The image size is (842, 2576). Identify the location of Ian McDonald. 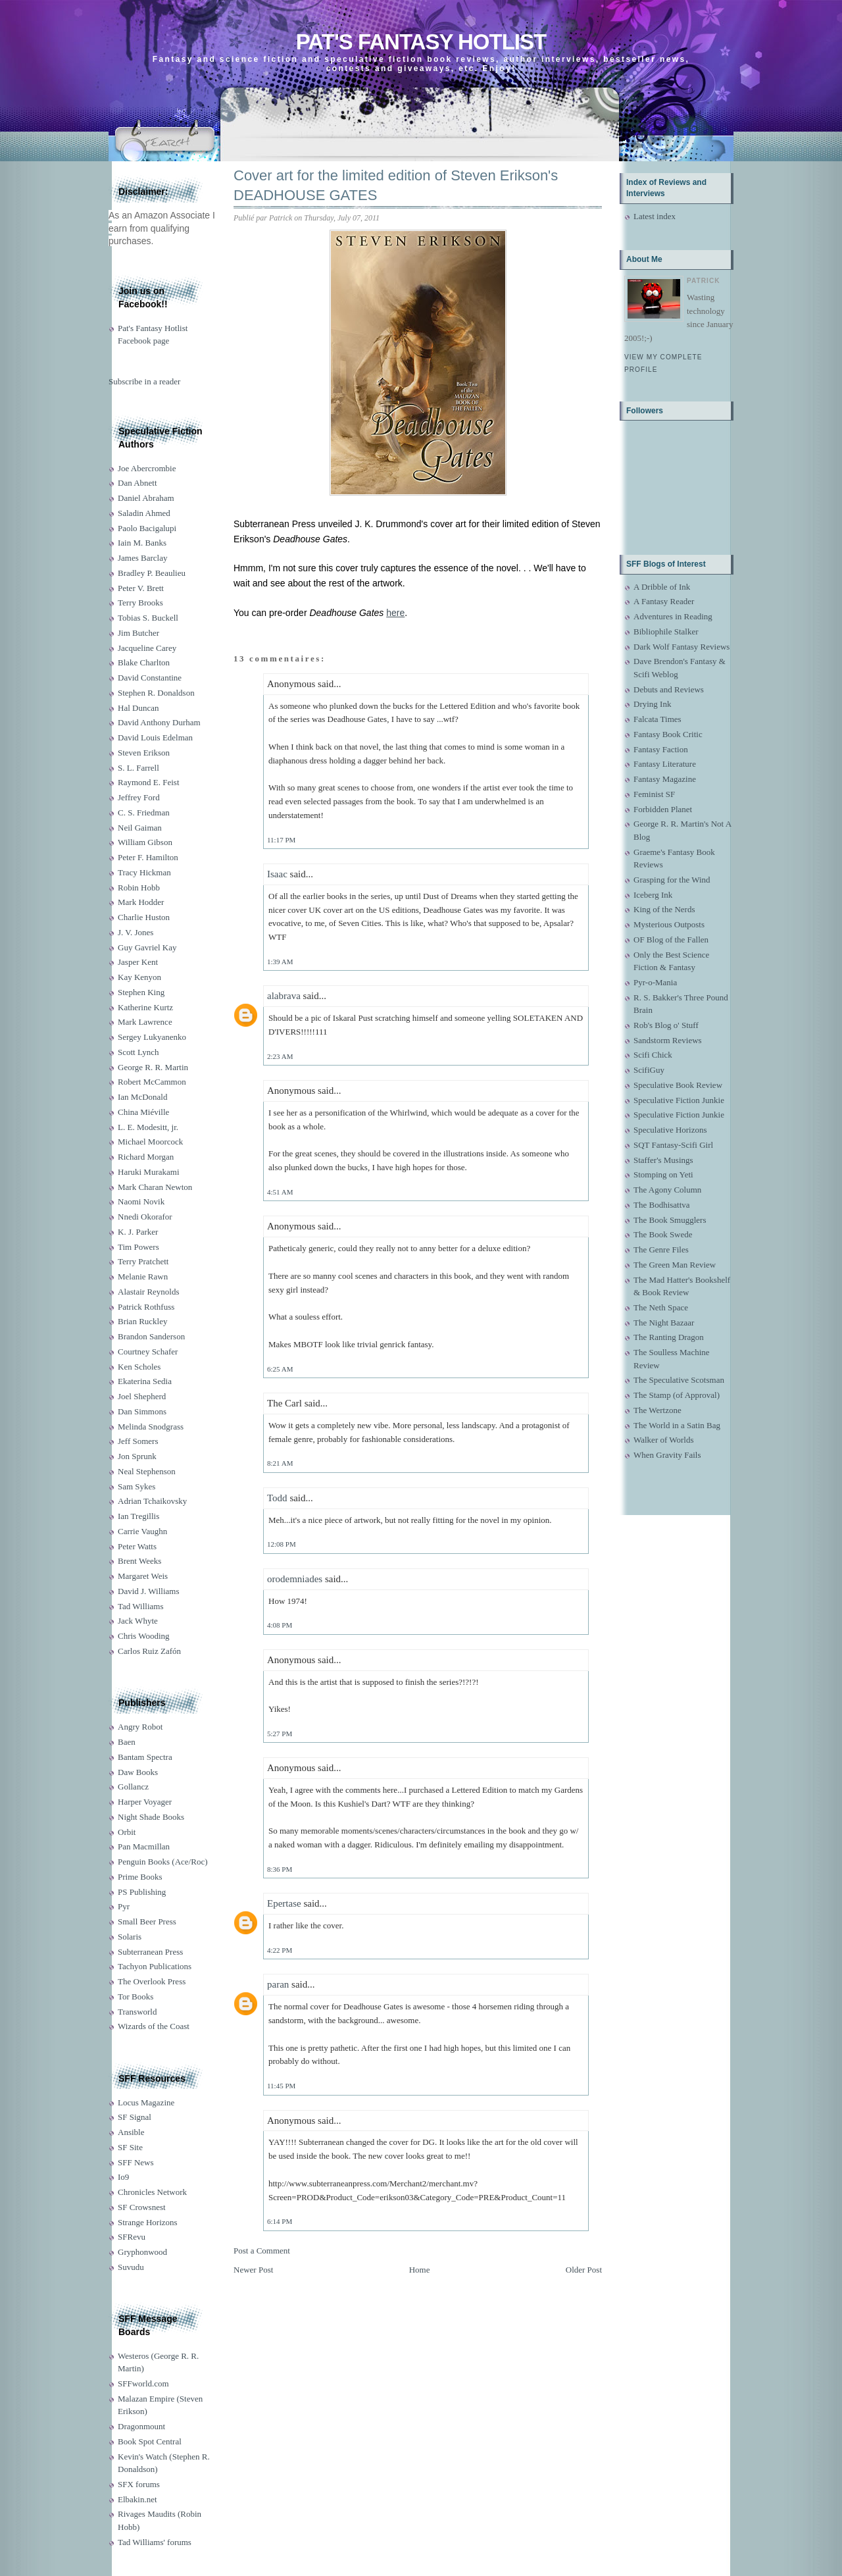
(142, 1097).